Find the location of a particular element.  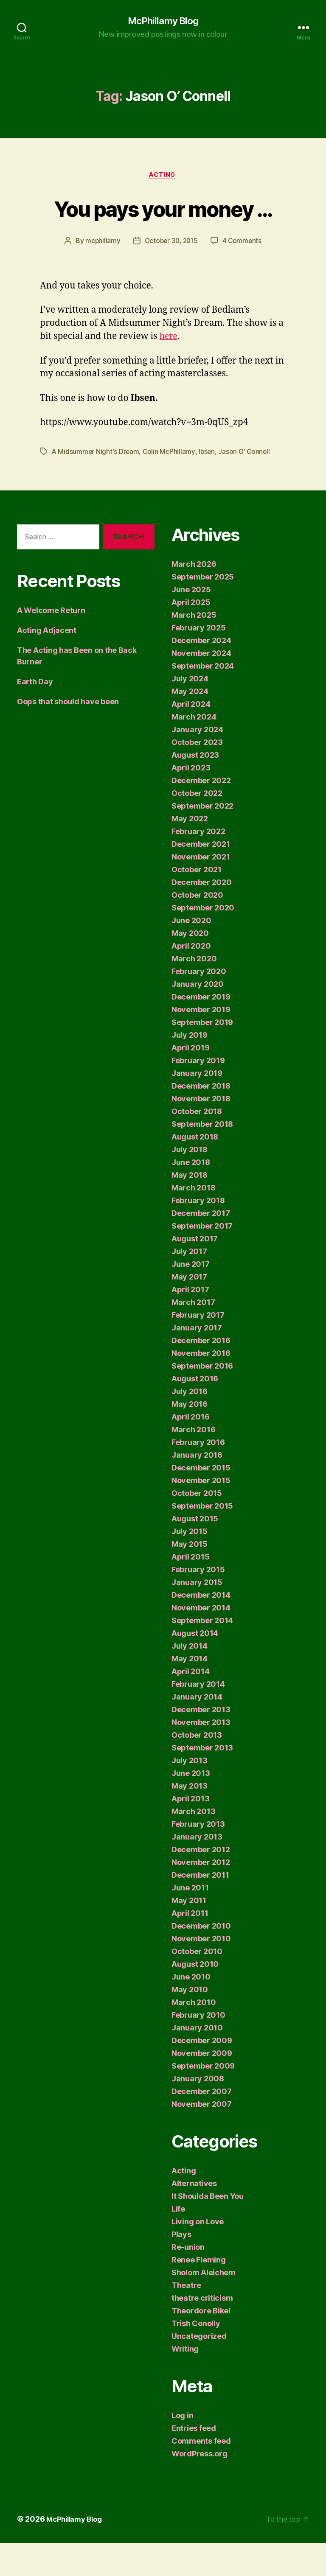

November 2015 is located at coordinates (200, 1513).